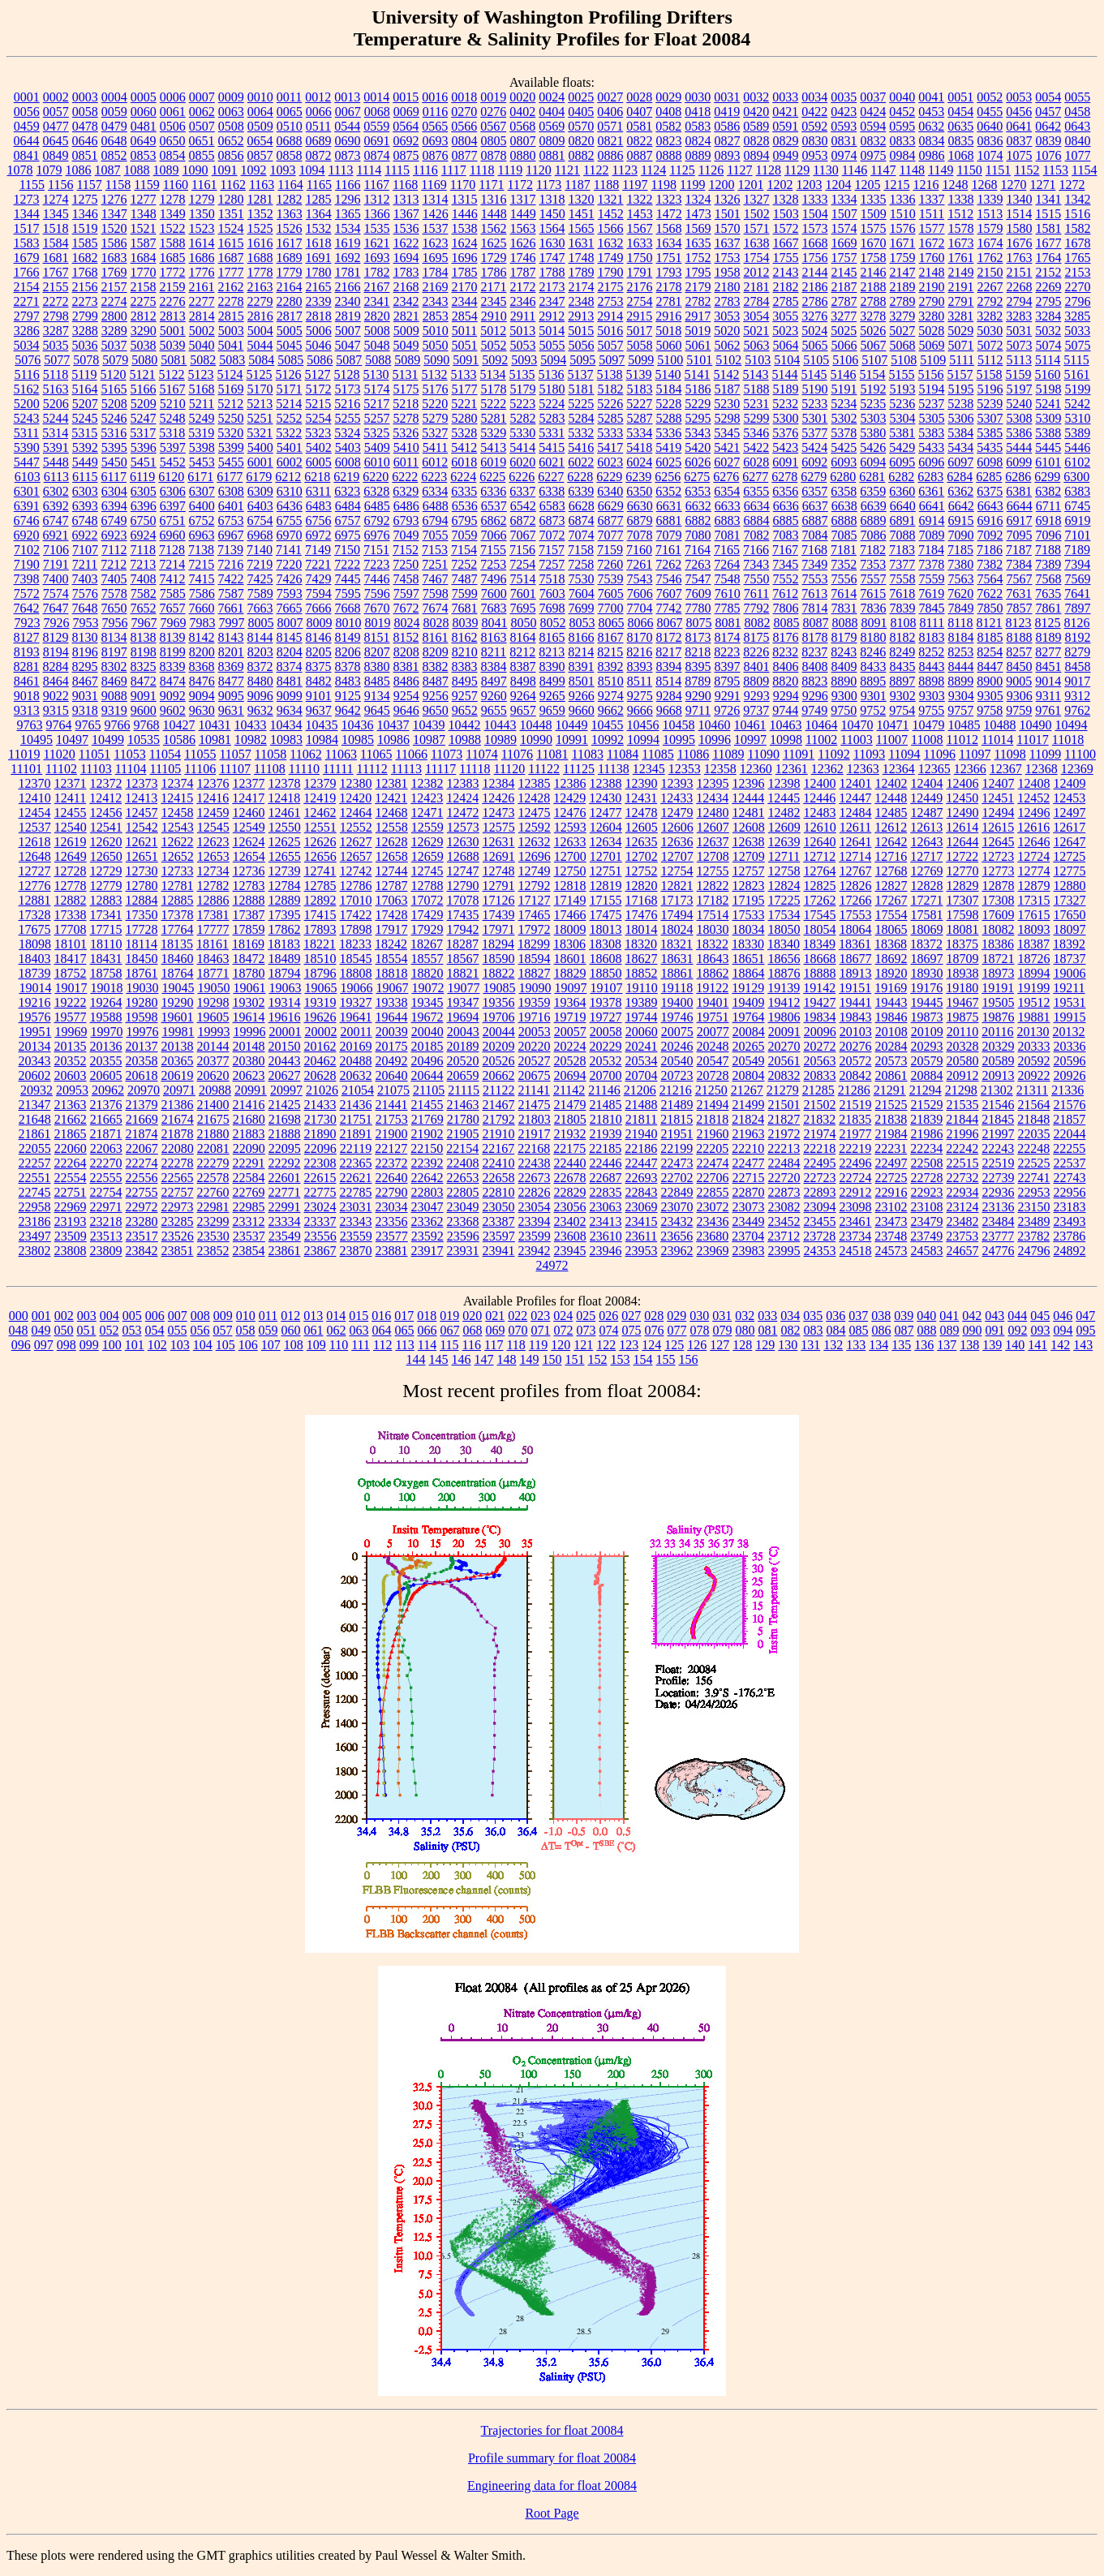 The height and width of the screenshot is (2576, 1104). What do you see at coordinates (305, 754) in the screenshot?
I see `11062` at bounding box center [305, 754].